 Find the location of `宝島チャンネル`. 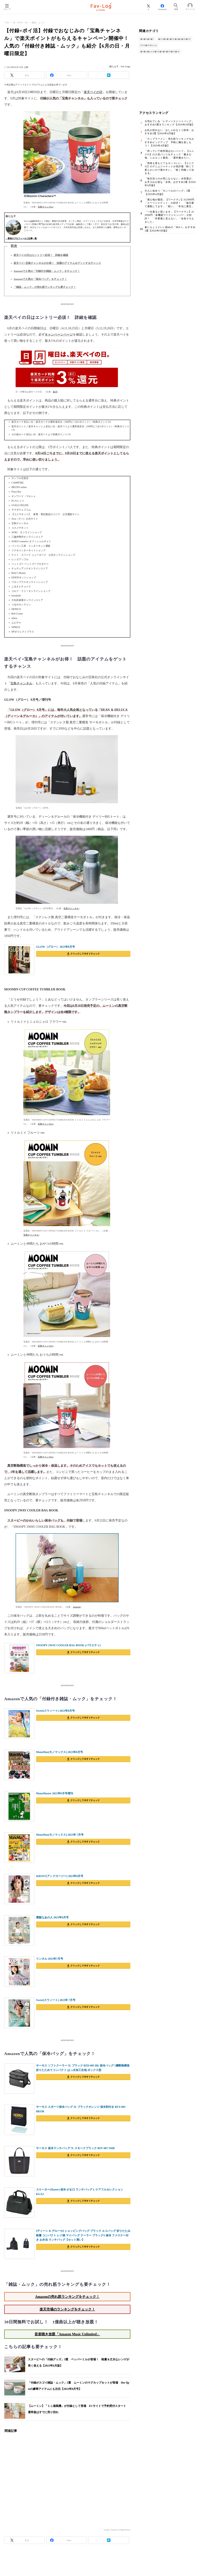

宝島チャンネル is located at coordinates (45, 207).